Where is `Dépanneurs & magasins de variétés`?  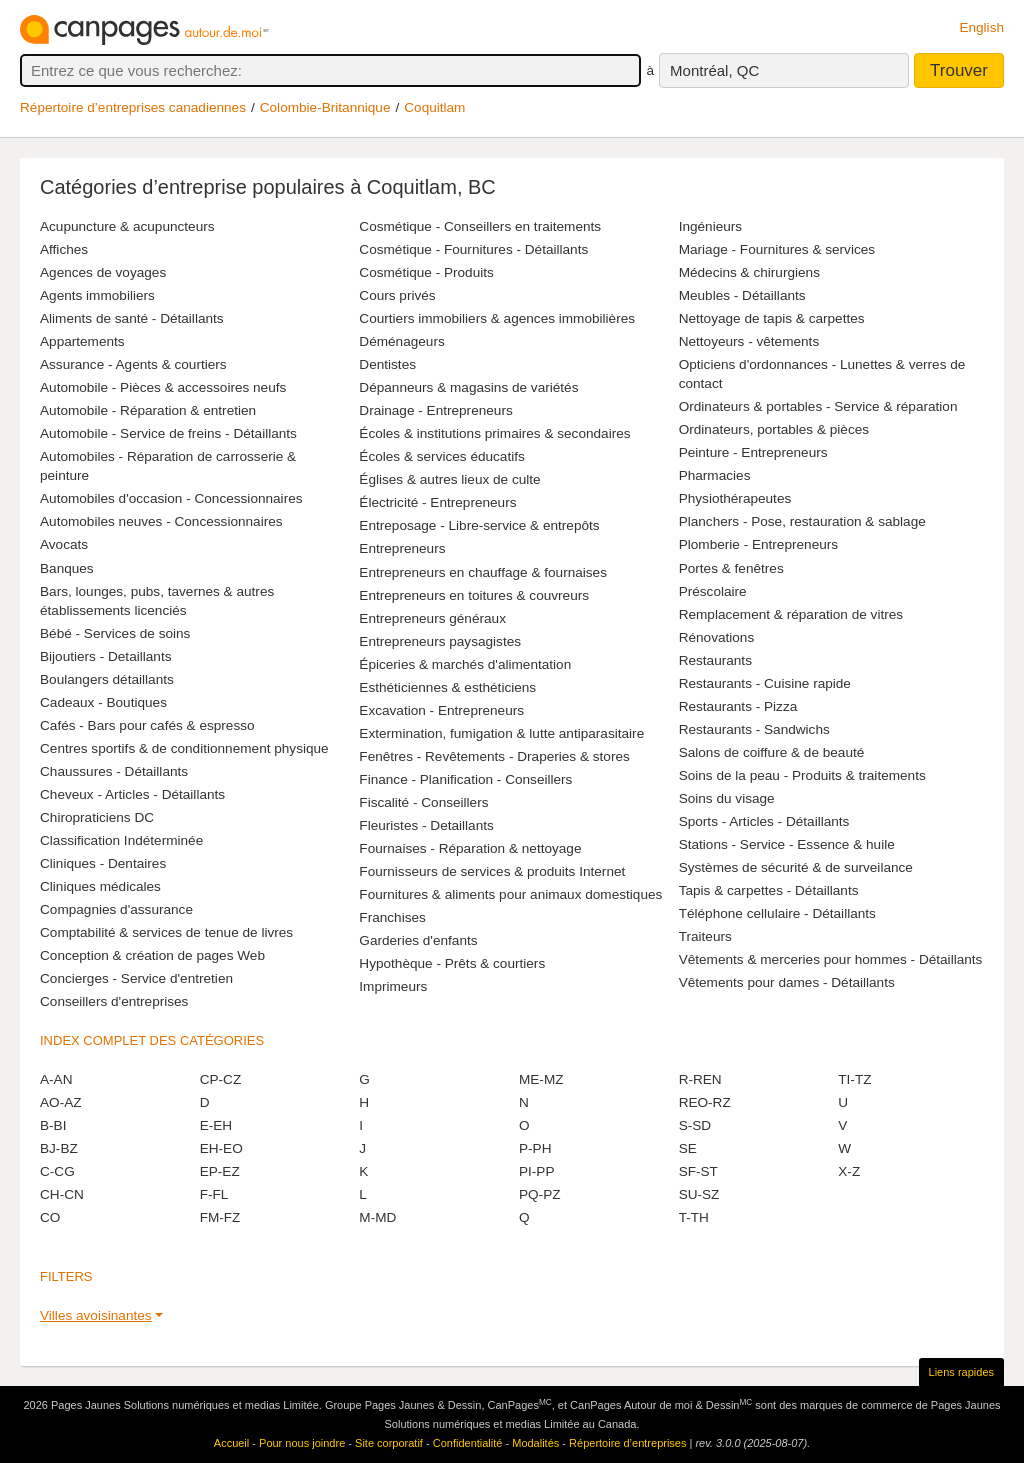 Dépanneurs & magasins de variétés is located at coordinates (468, 387).